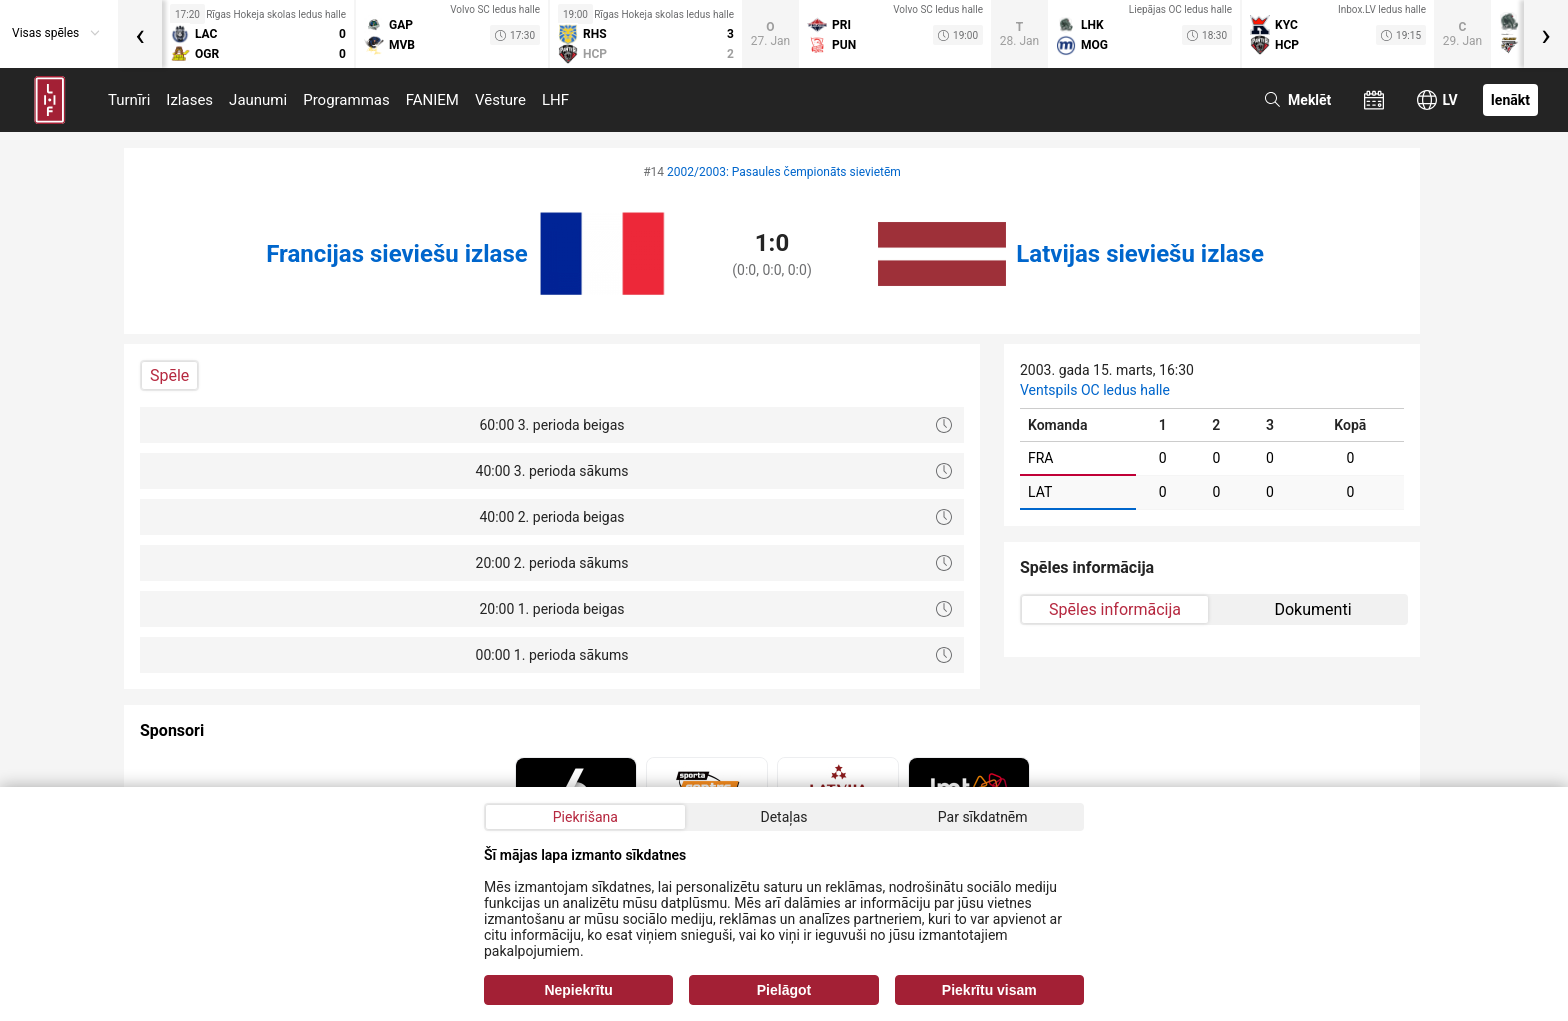 The height and width of the screenshot is (1021, 1568). I want to click on Spēles informācija, so click(1115, 609).